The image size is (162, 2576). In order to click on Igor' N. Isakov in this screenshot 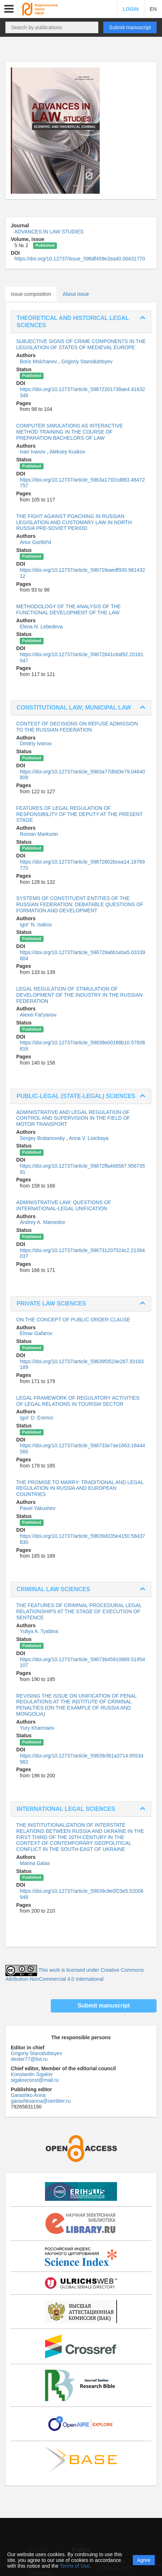, I will do `click(36, 924)`.